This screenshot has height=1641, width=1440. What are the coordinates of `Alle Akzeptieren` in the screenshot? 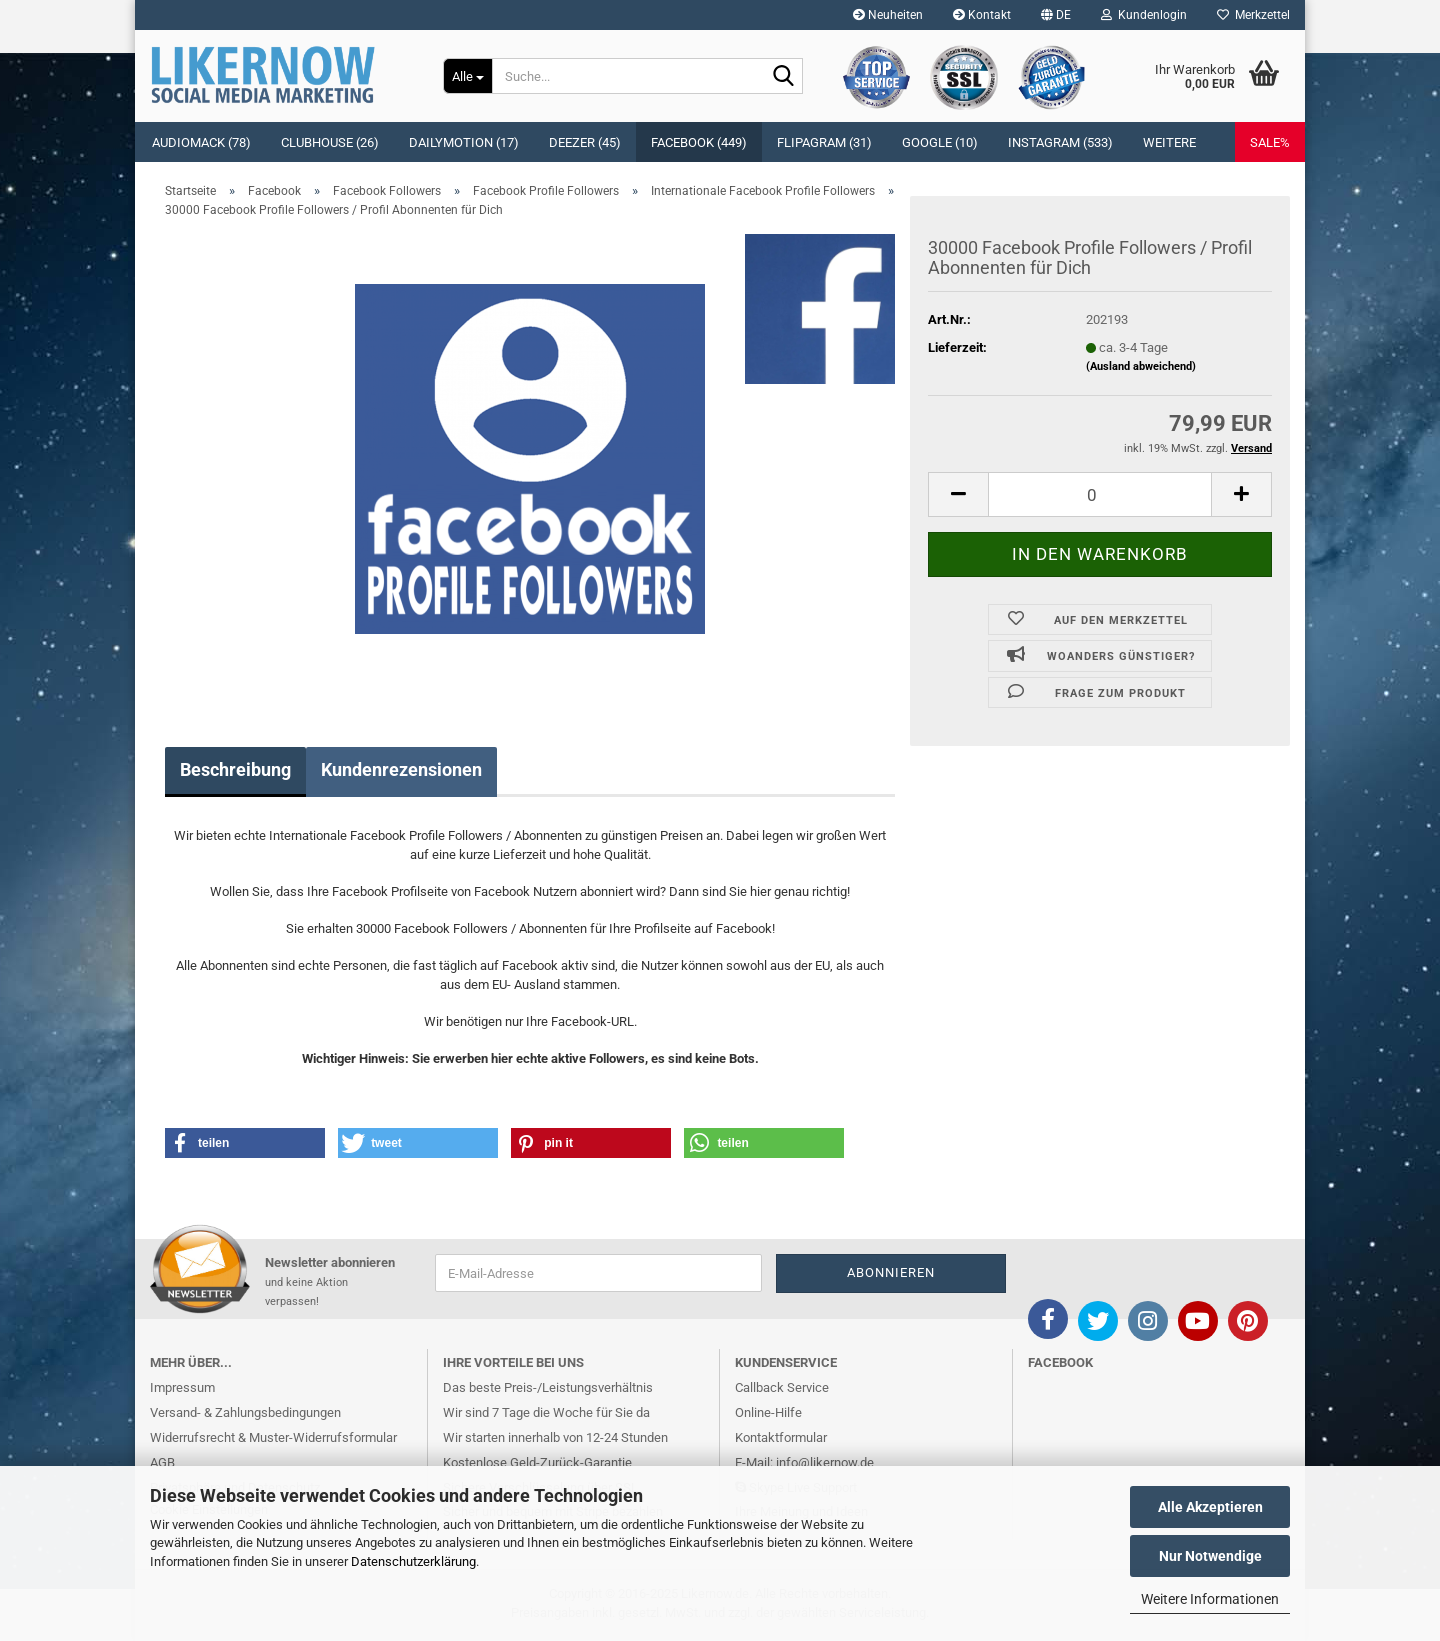 It's located at (1210, 1507).